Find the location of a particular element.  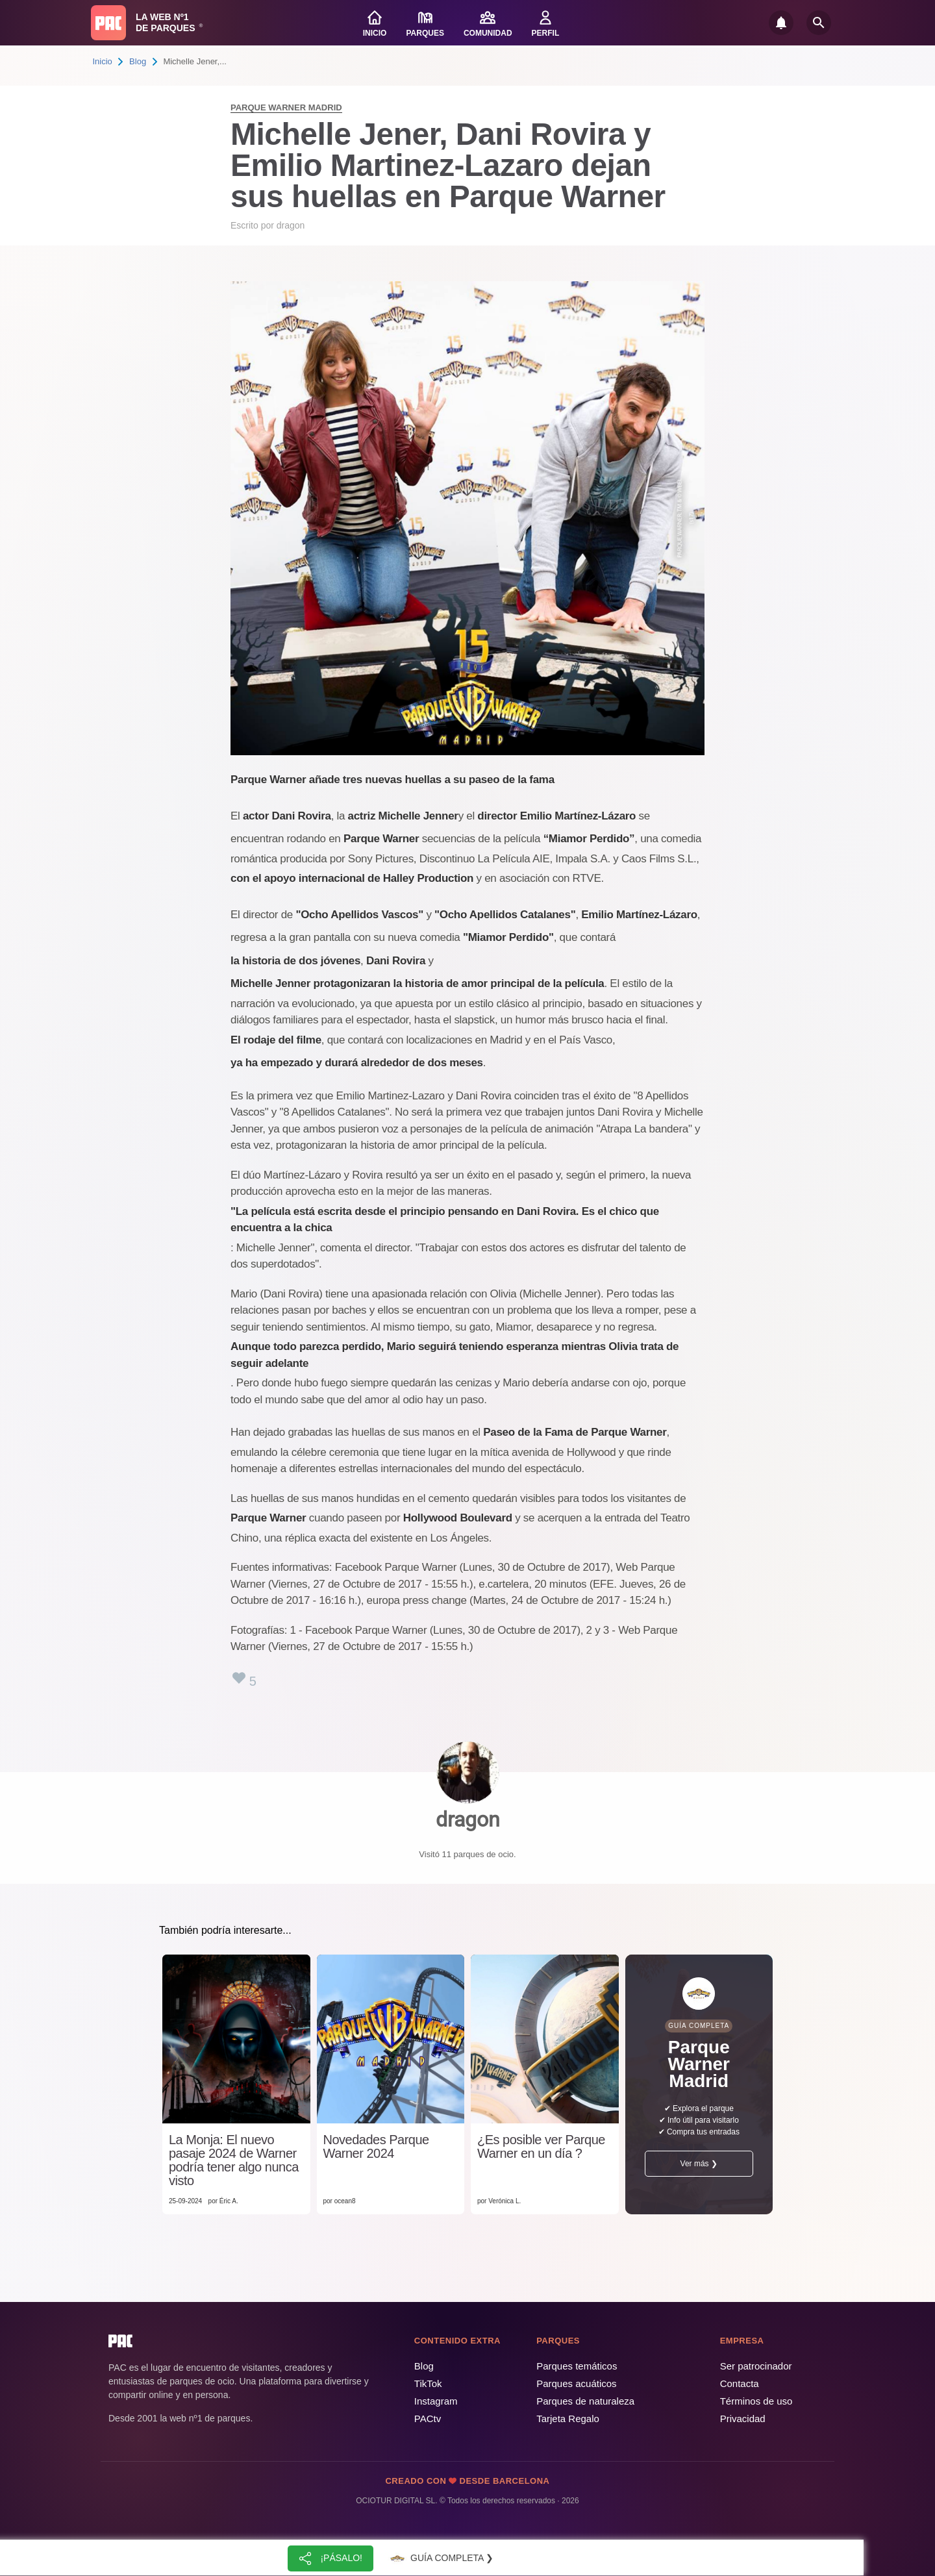

Instagram is located at coordinates (436, 2401).